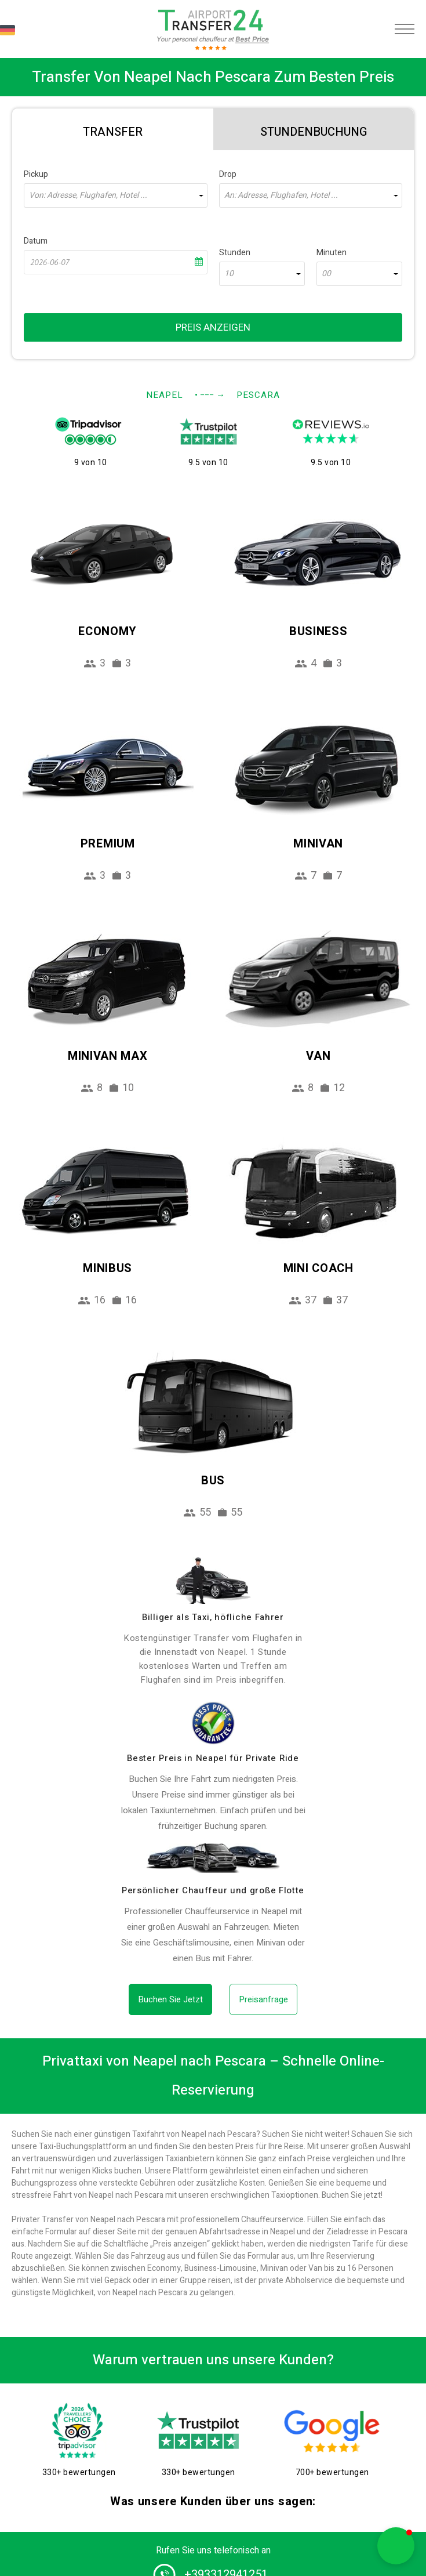 The width and height of the screenshot is (426, 2576). What do you see at coordinates (213, 1723) in the screenshot?
I see `[price]` at bounding box center [213, 1723].